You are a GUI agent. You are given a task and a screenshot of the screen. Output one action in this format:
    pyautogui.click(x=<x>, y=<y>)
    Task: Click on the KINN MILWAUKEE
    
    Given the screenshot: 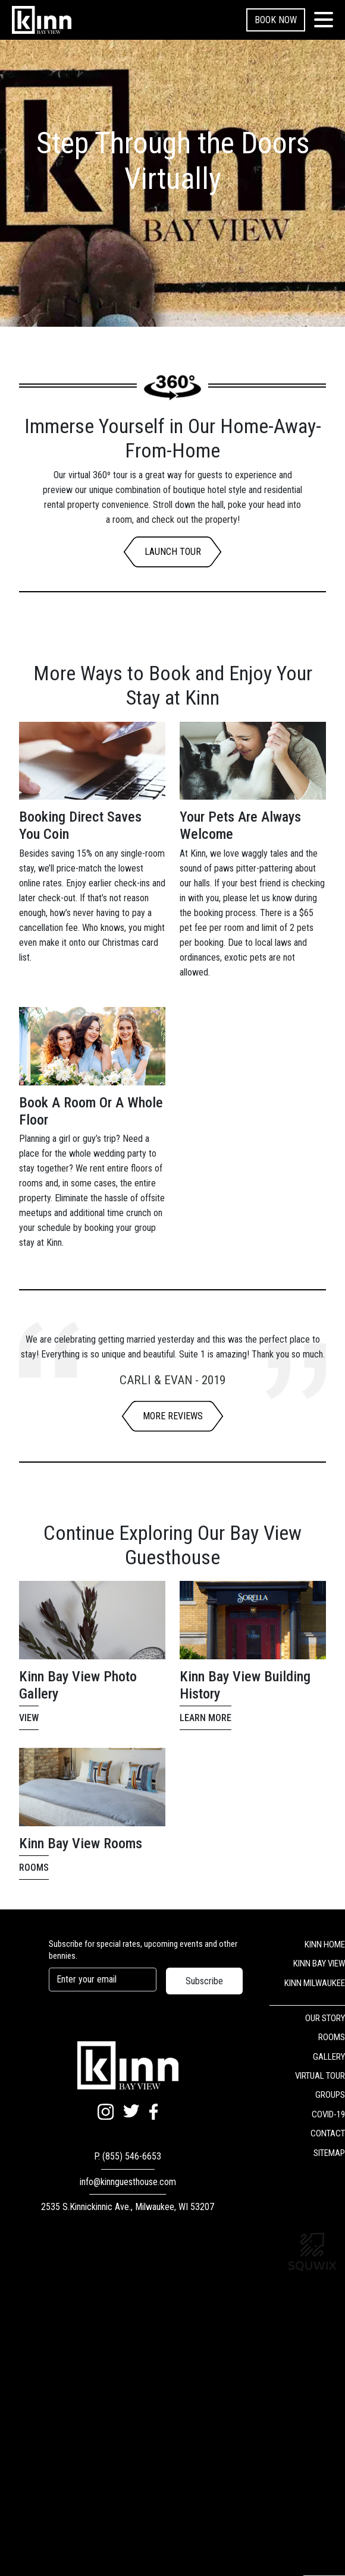 What is the action you would take?
    pyautogui.click(x=314, y=1983)
    